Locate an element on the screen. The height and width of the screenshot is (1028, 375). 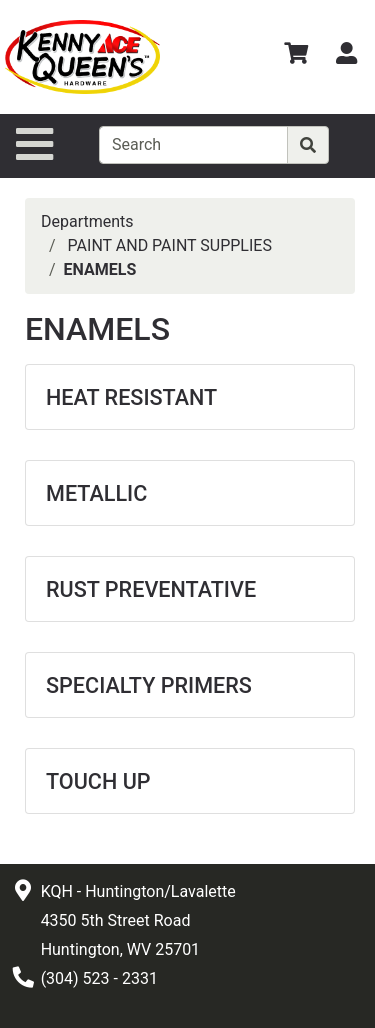
[View Shopping Cart] is located at coordinates (296, 56).